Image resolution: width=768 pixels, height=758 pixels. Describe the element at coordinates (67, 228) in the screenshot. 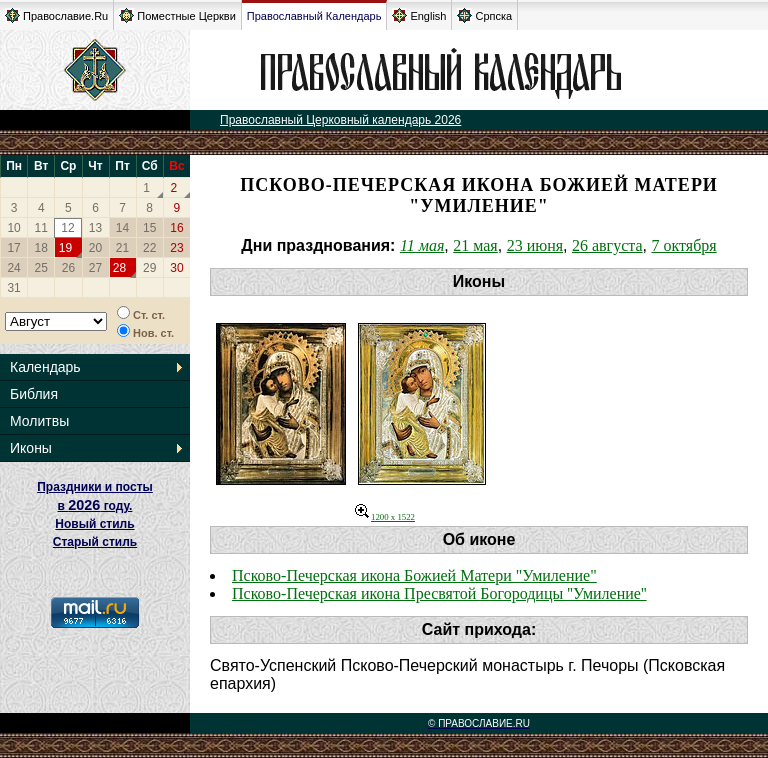

I see `12` at that location.